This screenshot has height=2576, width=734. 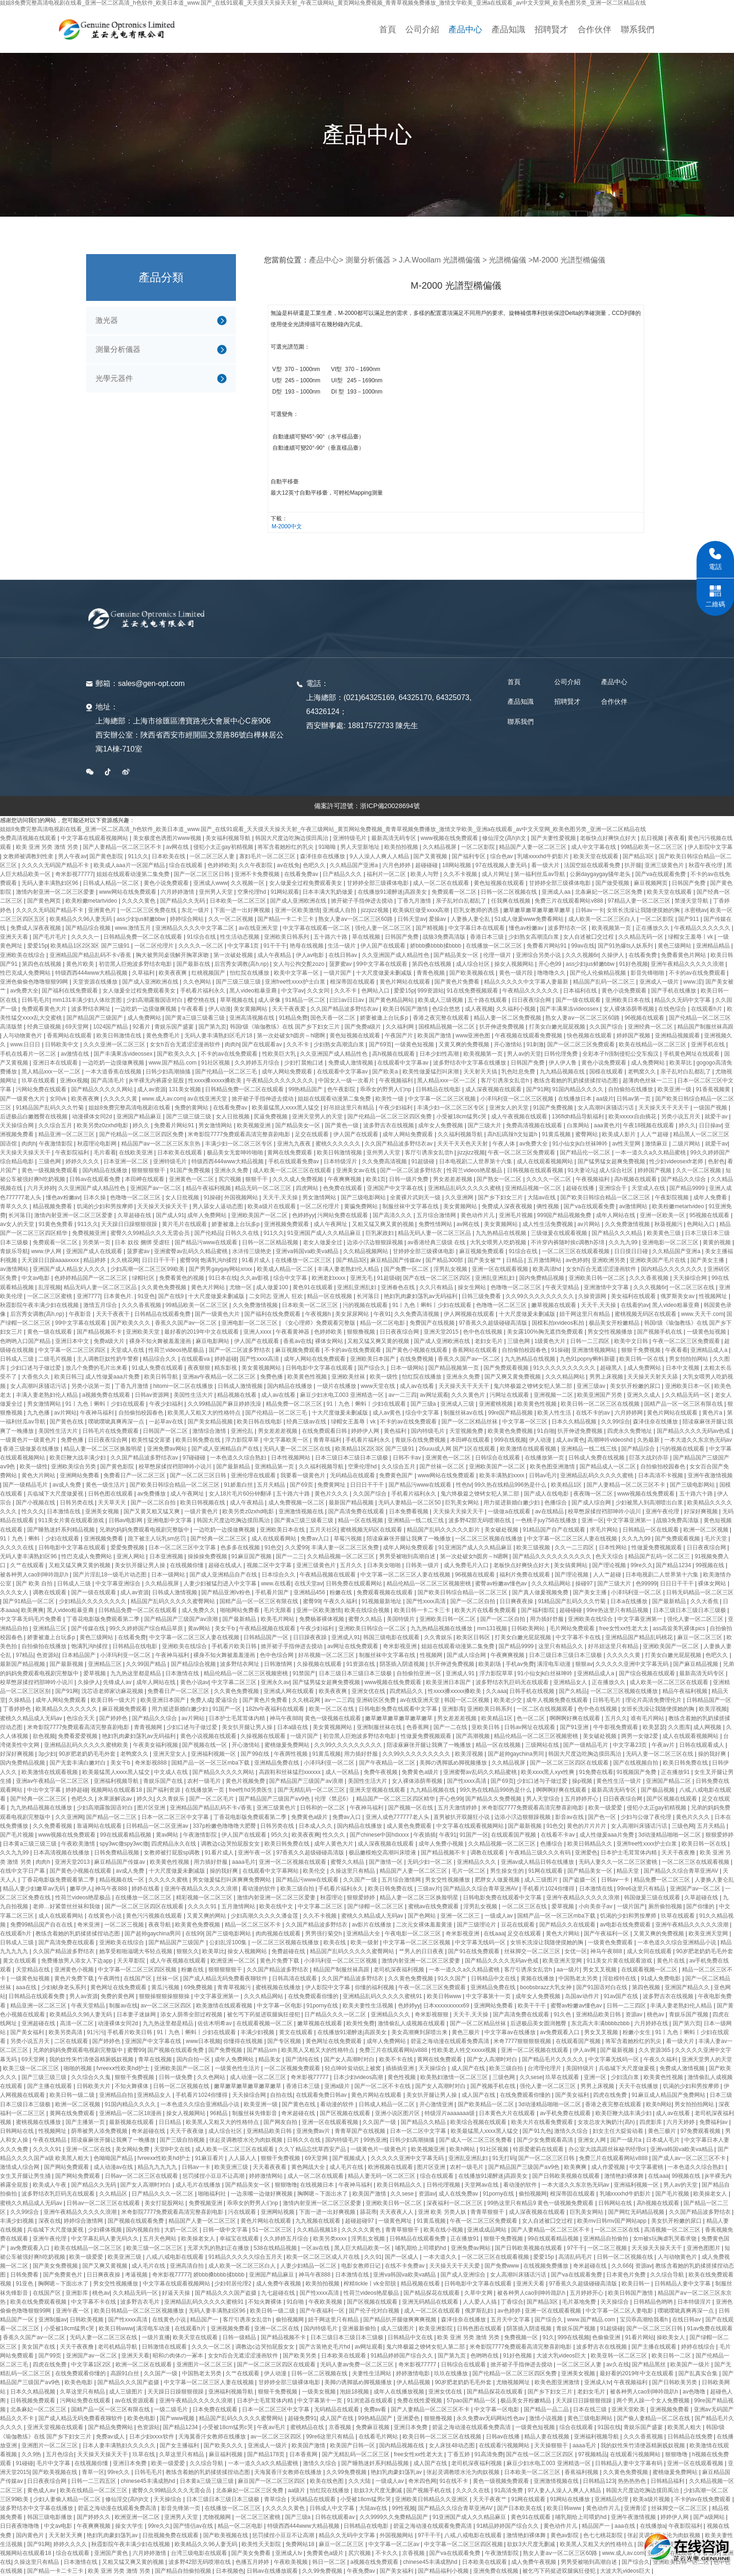 What do you see at coordinates (270, 1565) in the screenshot?
I see `视频二区中文字幕` at bounding box center [270, 1565].